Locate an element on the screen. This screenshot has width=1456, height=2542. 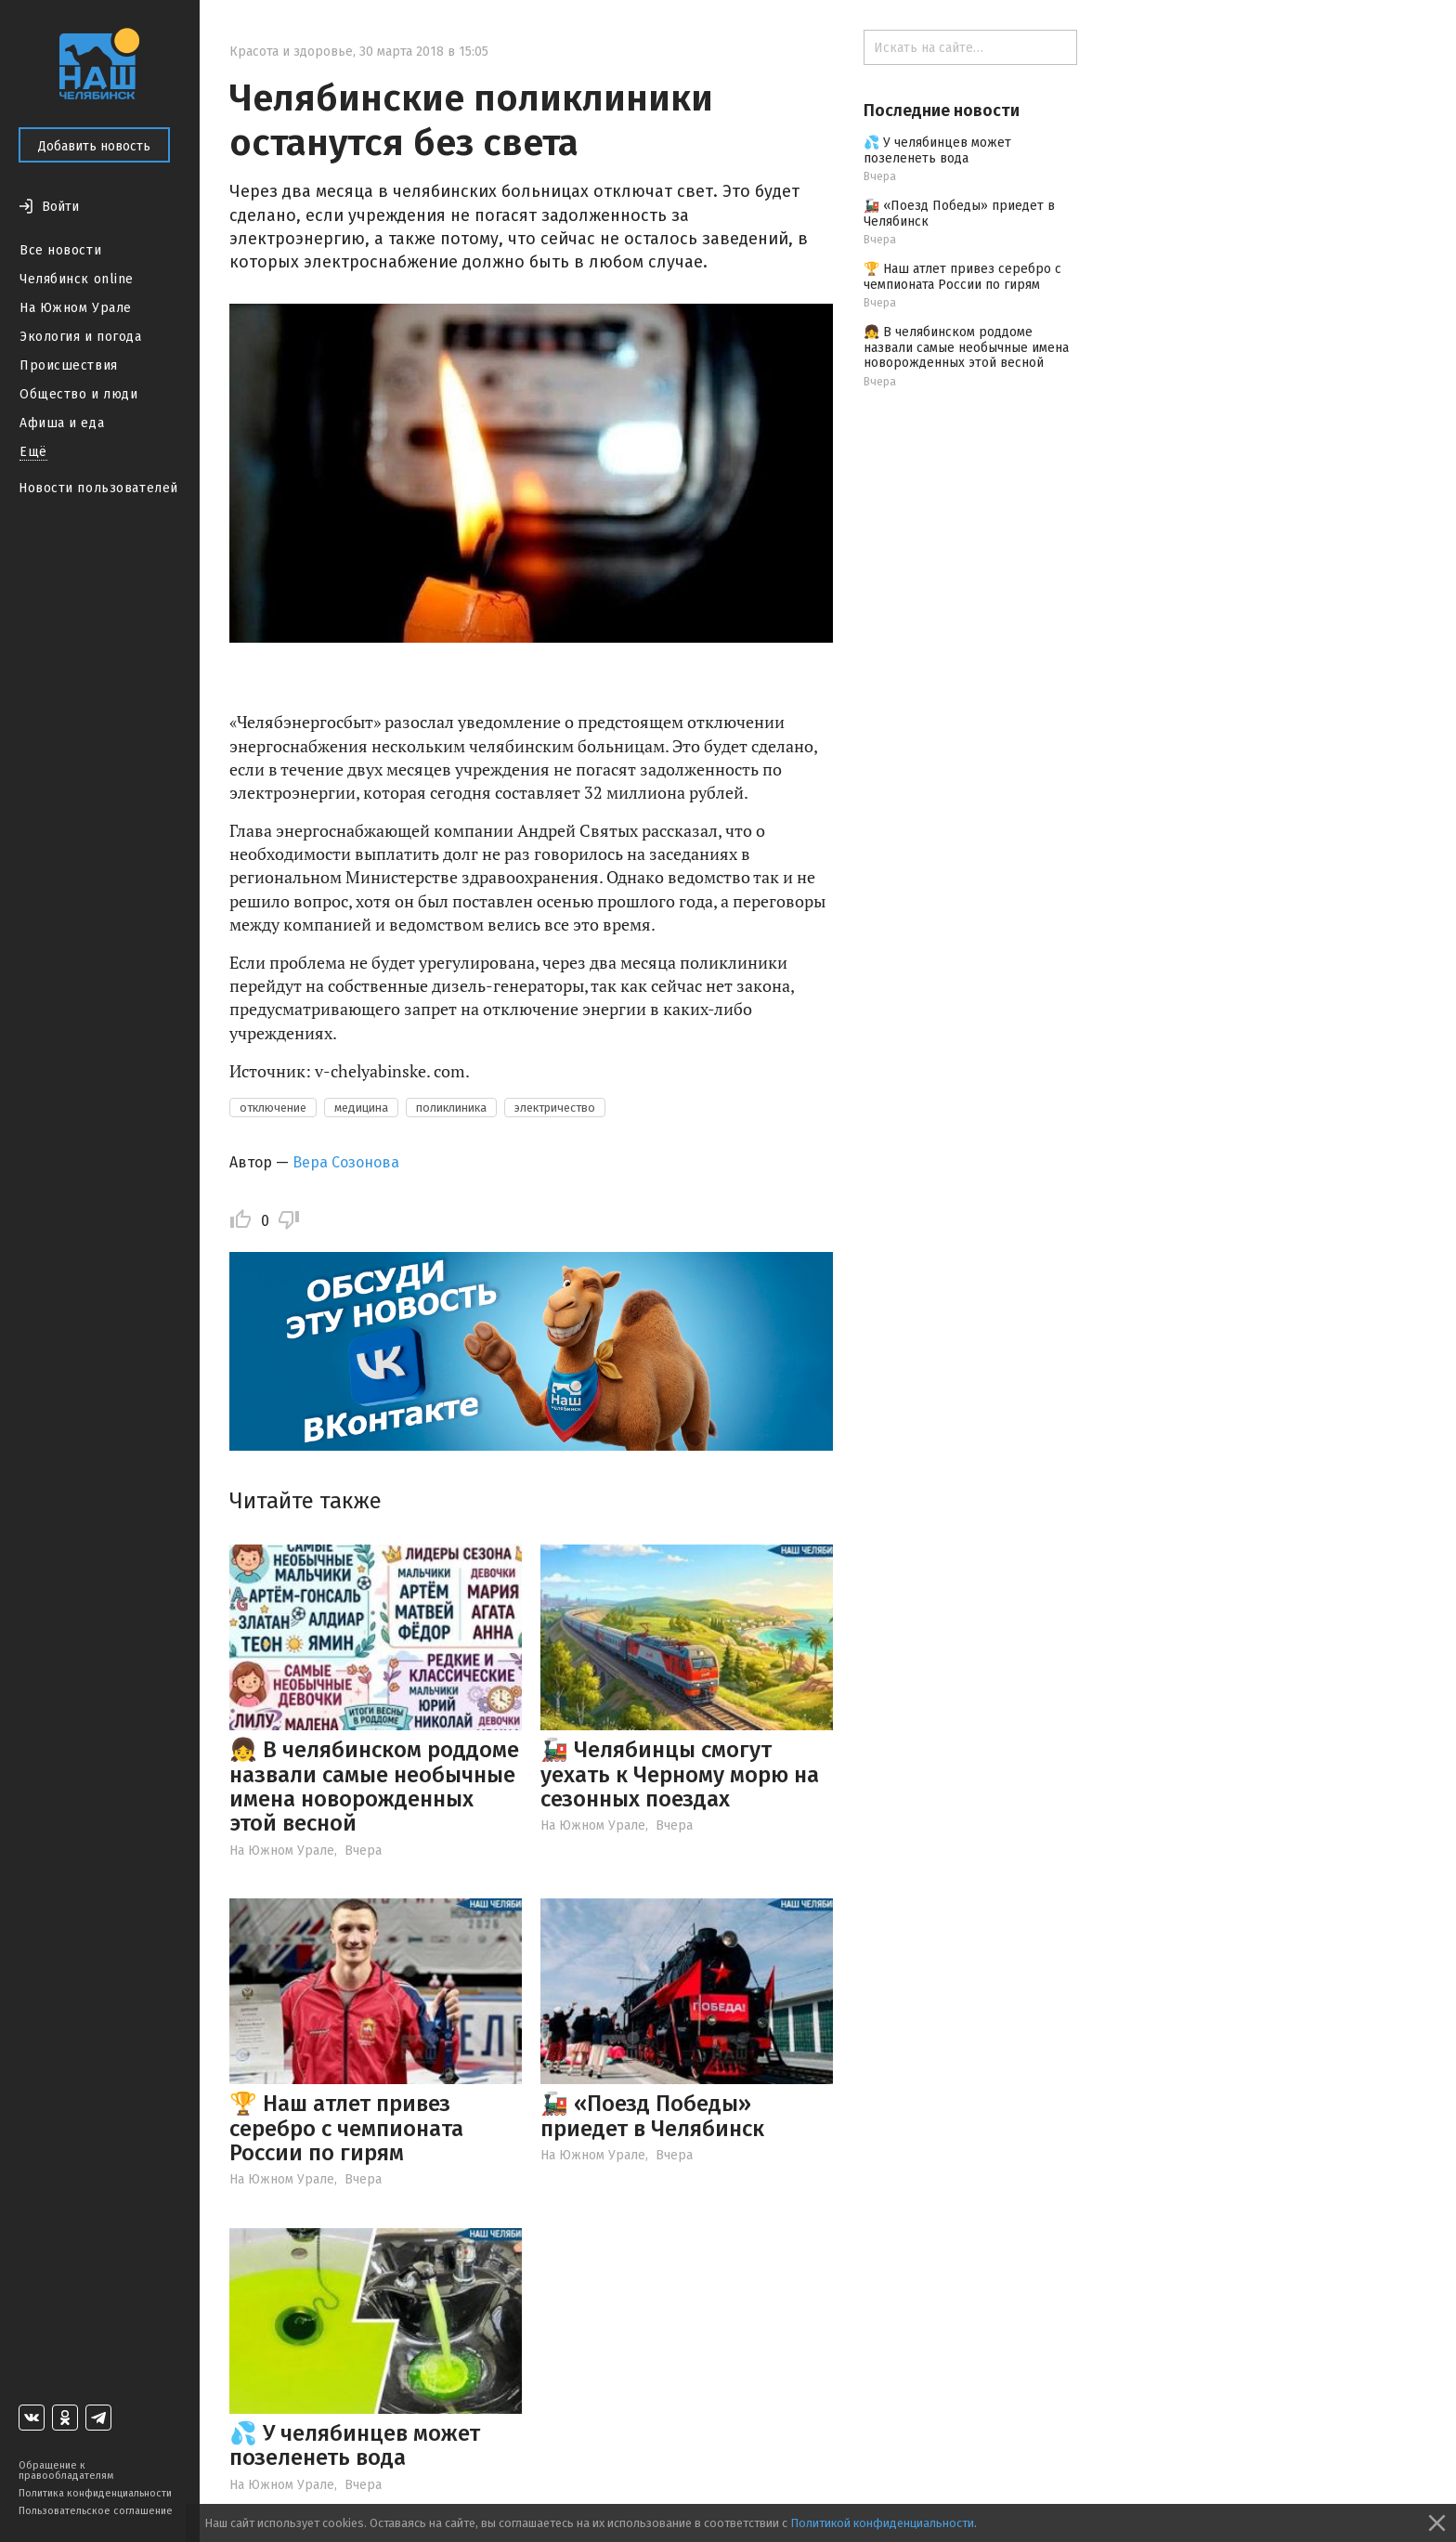
💦 У челябинцев может позеленеть вода is located at coordinates (354, 2445).